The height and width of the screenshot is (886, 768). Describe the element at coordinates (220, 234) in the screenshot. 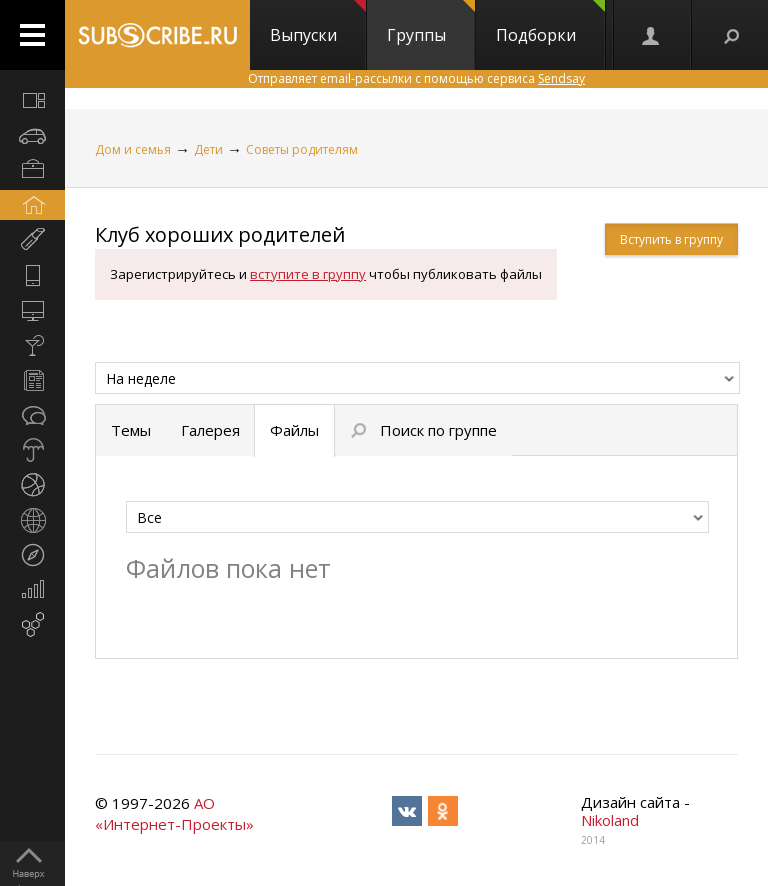

I see `Клуб хороших родителей` at that location.